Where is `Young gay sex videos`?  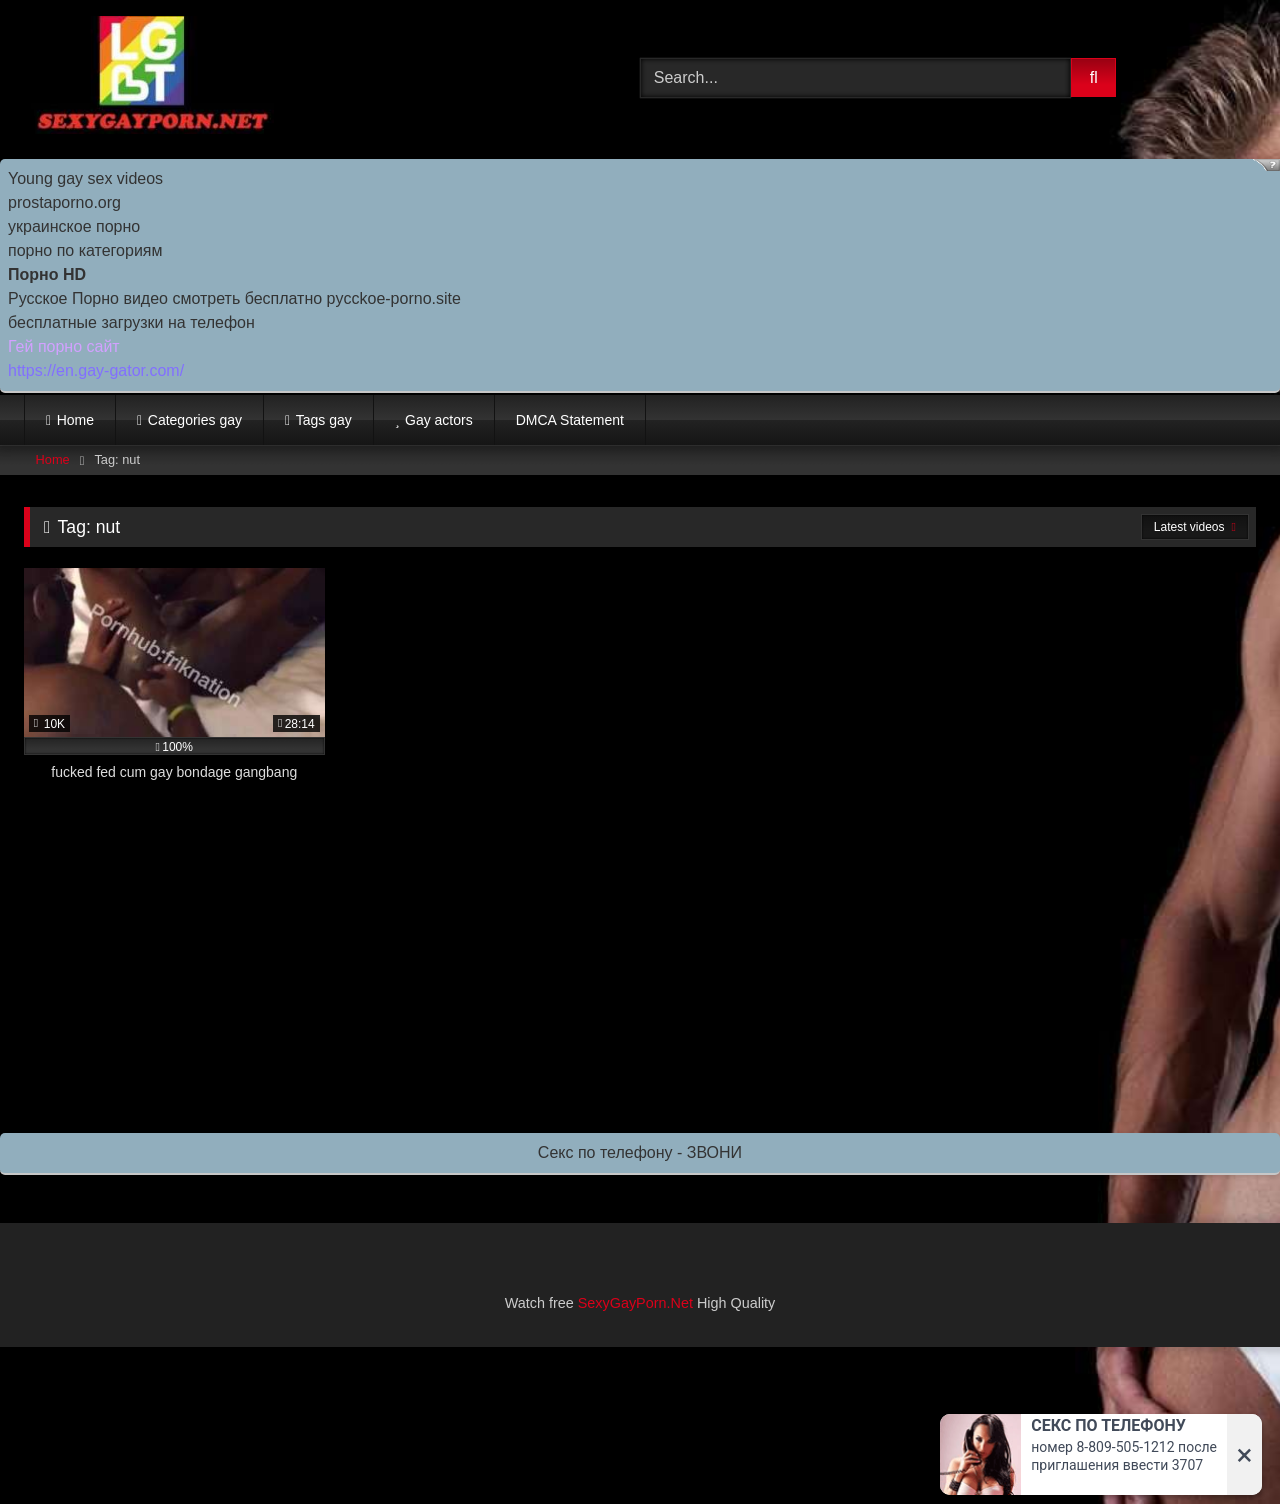
Young gay sex videos is located at coordinates (85, 178).